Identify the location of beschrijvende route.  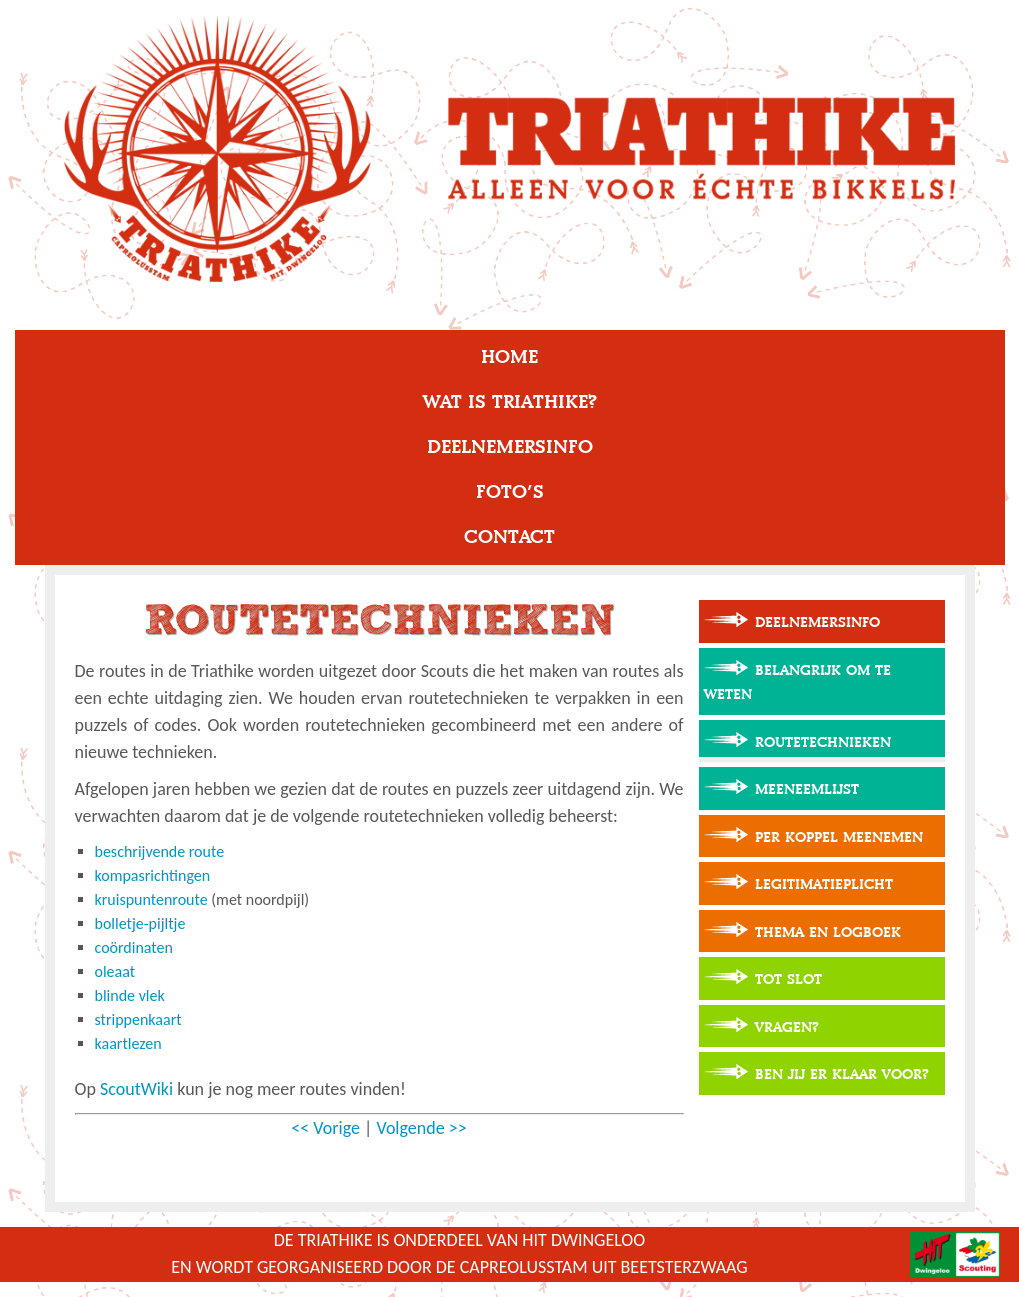
(160, 851).